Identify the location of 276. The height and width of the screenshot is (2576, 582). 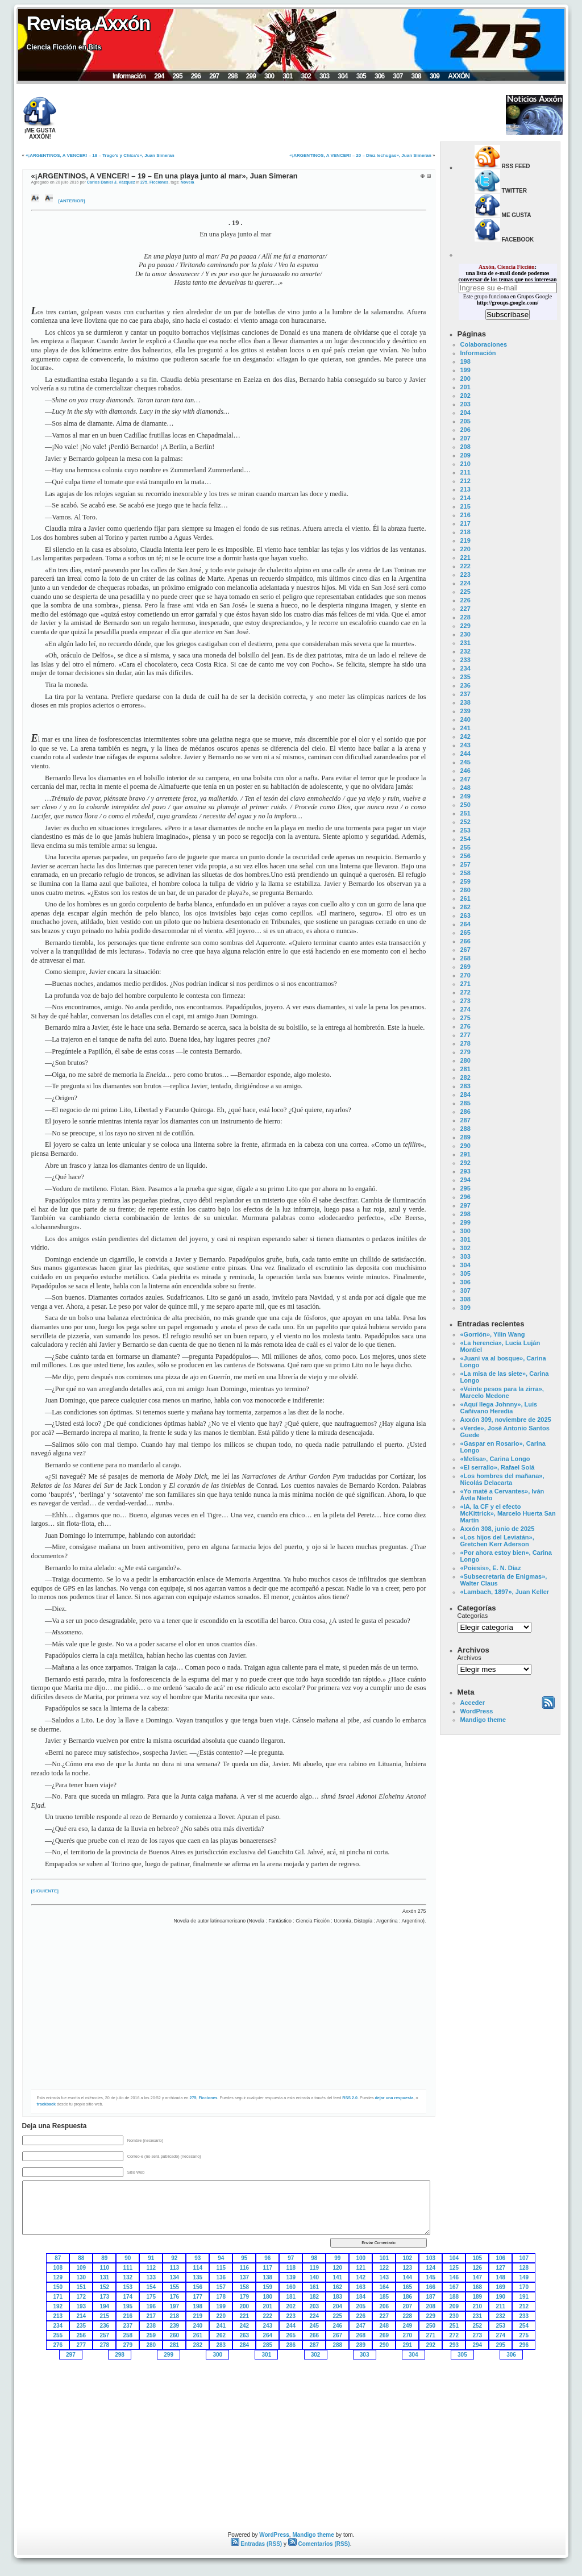
(465, 1026).